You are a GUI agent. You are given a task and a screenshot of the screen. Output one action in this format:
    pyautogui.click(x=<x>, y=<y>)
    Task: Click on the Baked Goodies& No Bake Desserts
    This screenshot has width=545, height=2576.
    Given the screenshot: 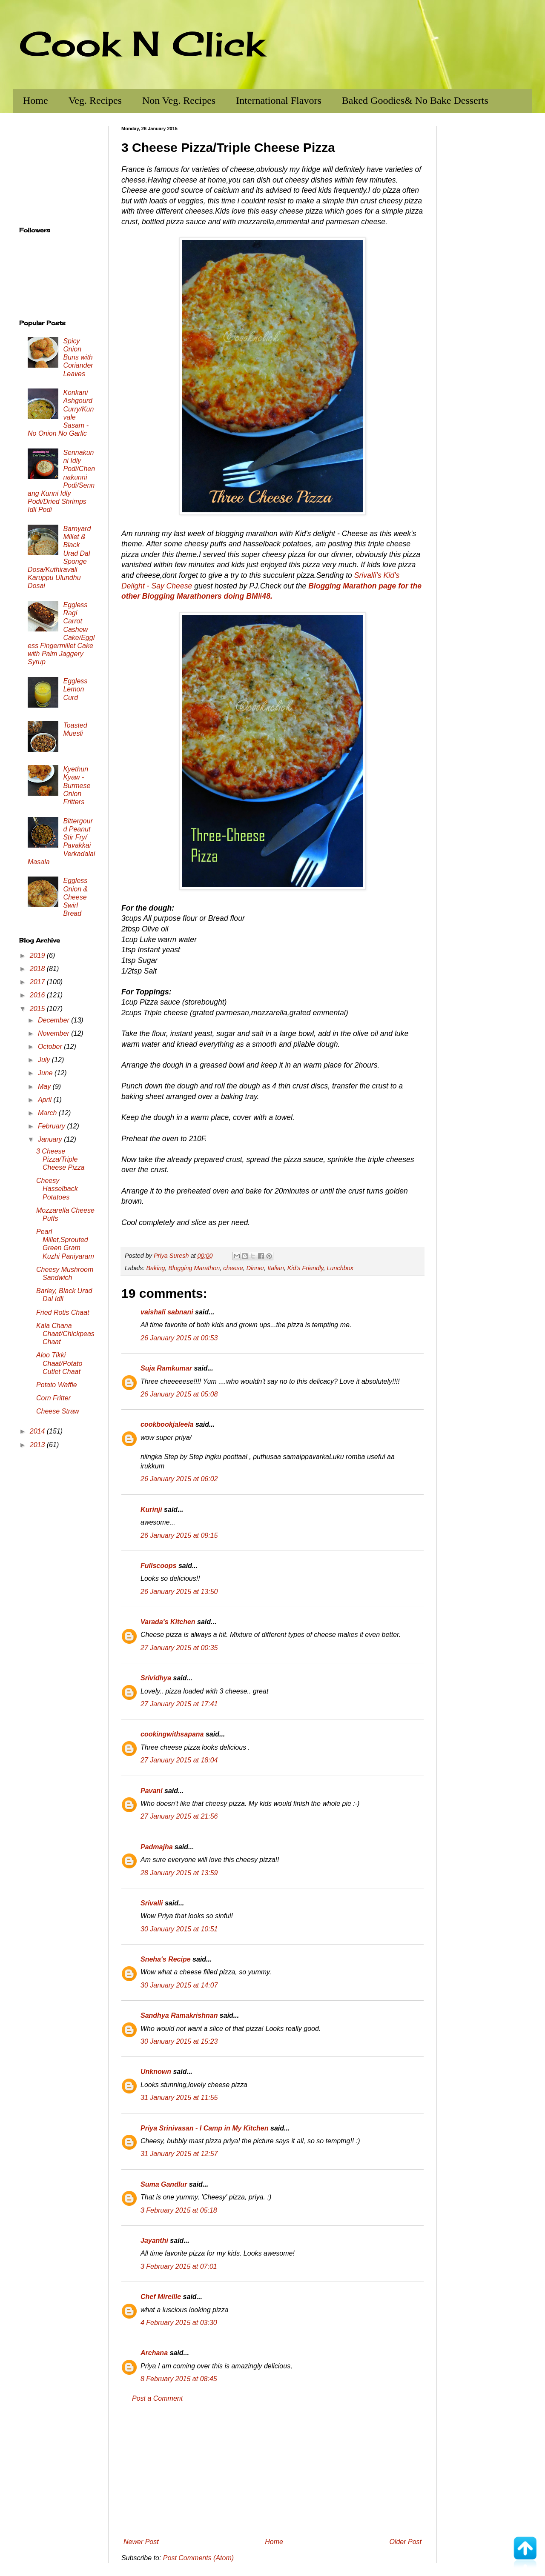 What is the action you would take?
    pyautogui.click(x=415, y=100)
    